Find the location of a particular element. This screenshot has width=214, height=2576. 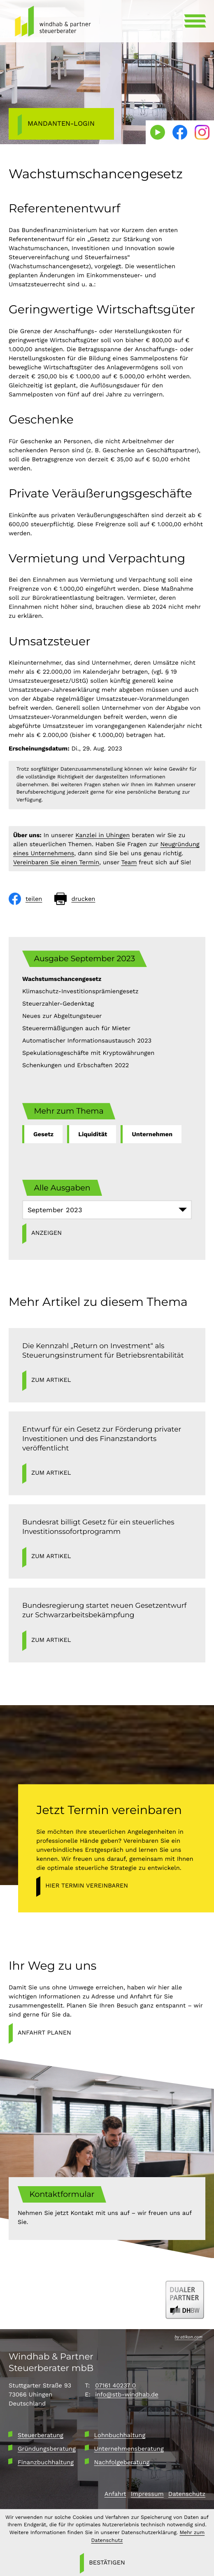

info@stb-windhab.de is located at coordinates (126, 2394).